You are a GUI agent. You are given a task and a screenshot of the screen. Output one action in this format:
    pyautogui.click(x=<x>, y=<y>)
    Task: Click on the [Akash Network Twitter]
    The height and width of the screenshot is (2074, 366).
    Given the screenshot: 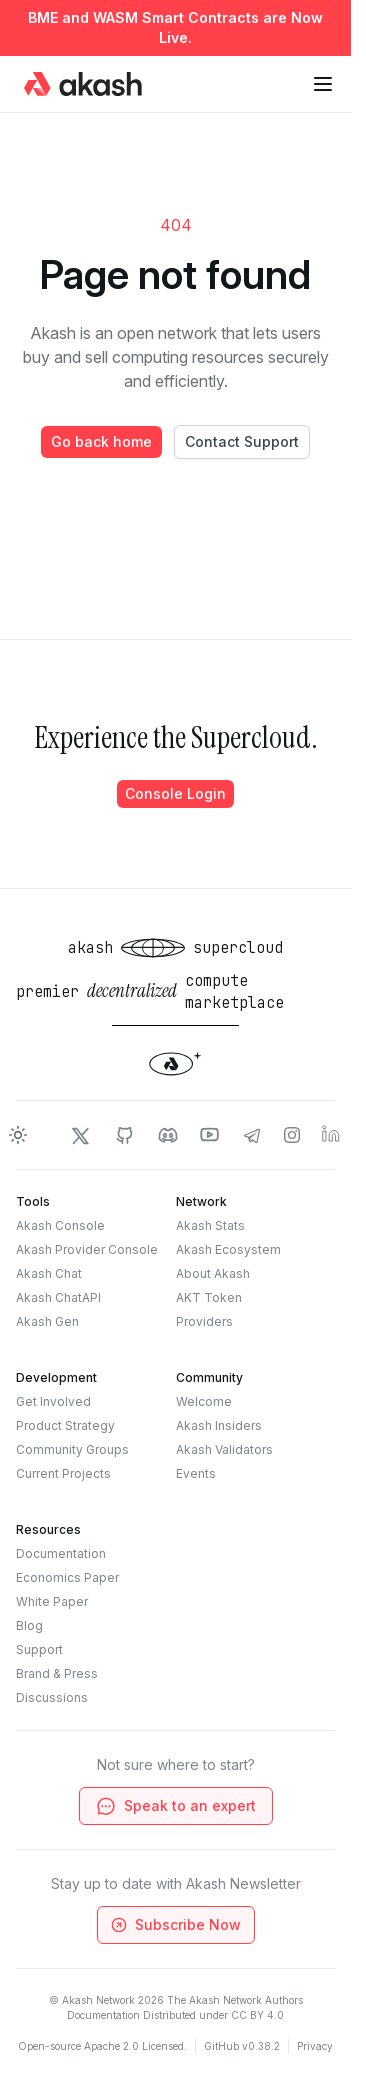 What is the action you would take?
    pyautogui.click(x=80, y=1135)
    